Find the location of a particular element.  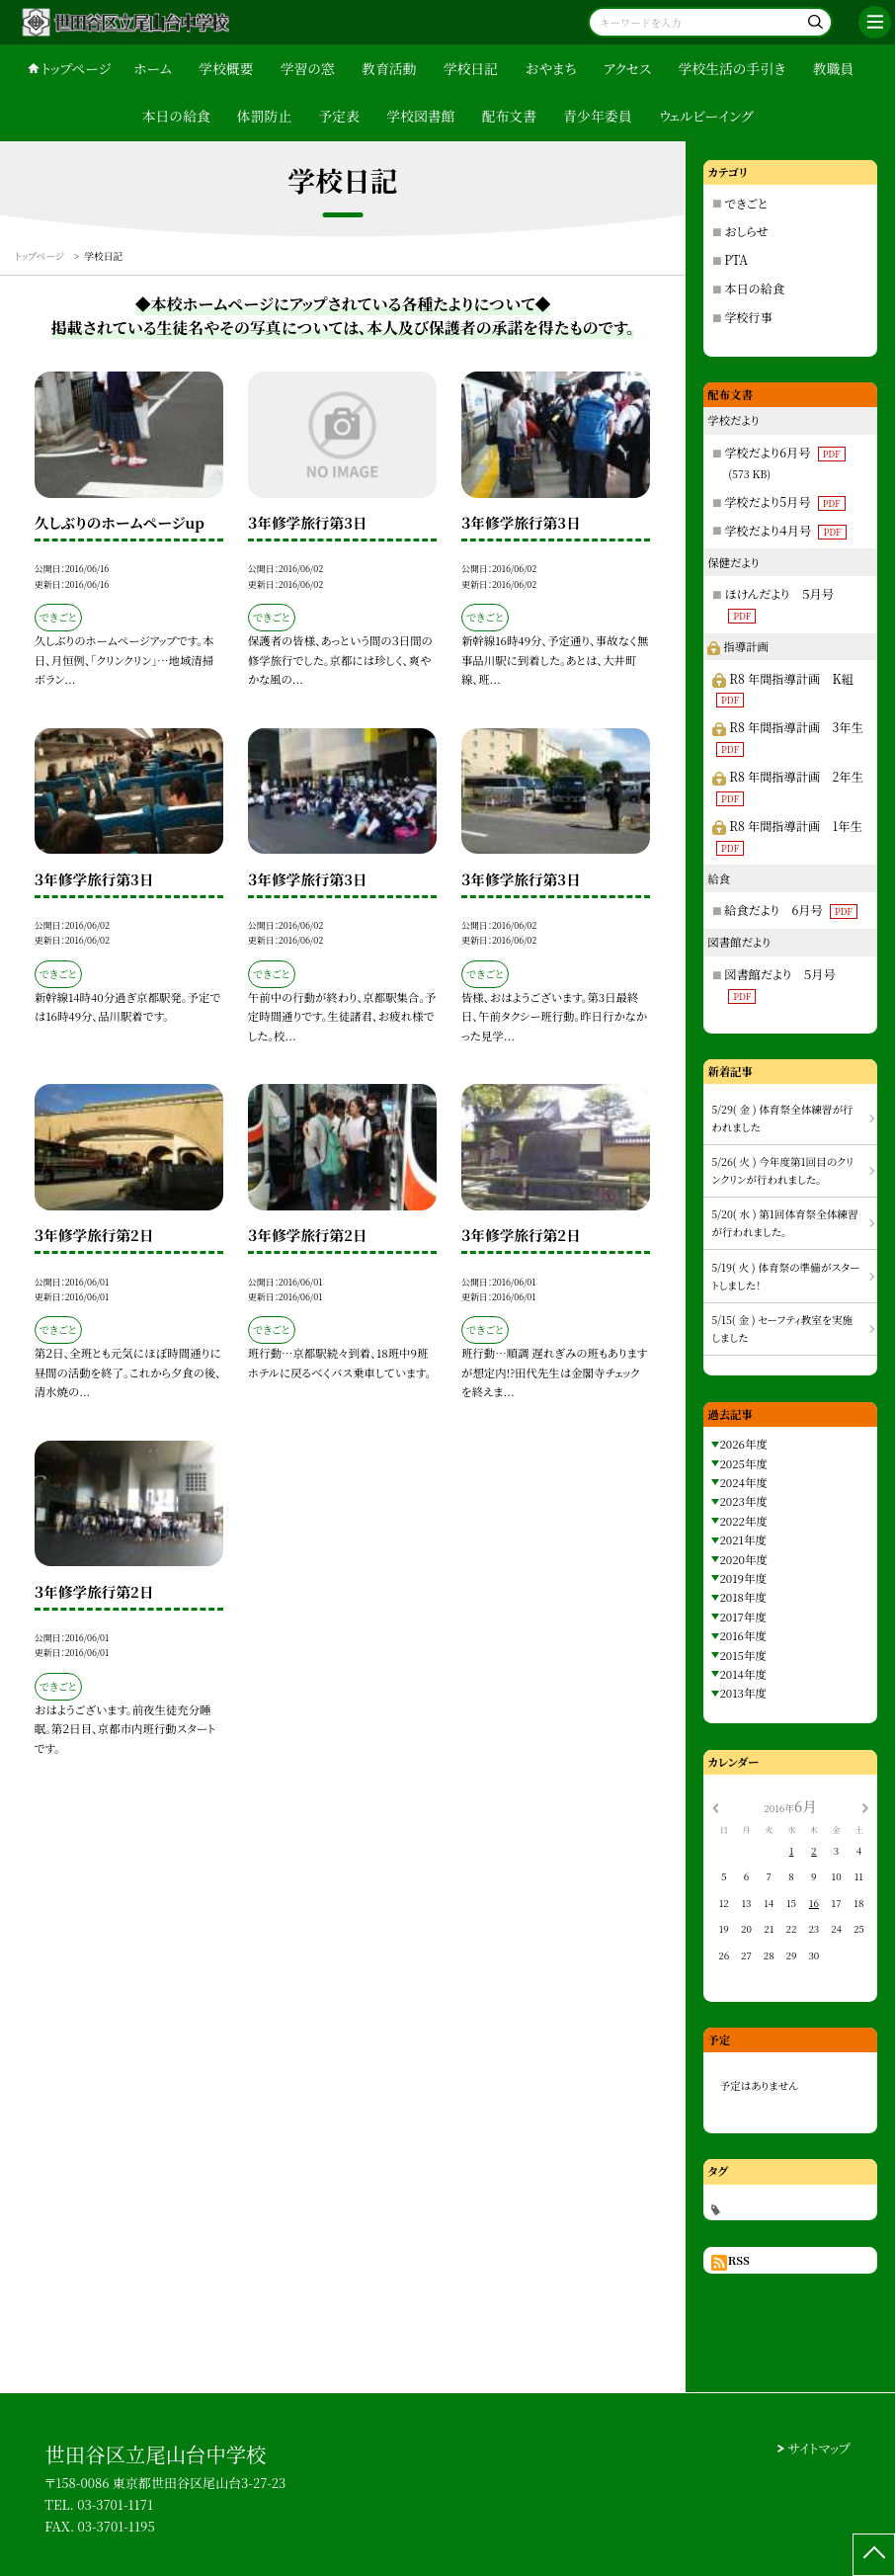

教育活動 is located at coordinates (389, 68).